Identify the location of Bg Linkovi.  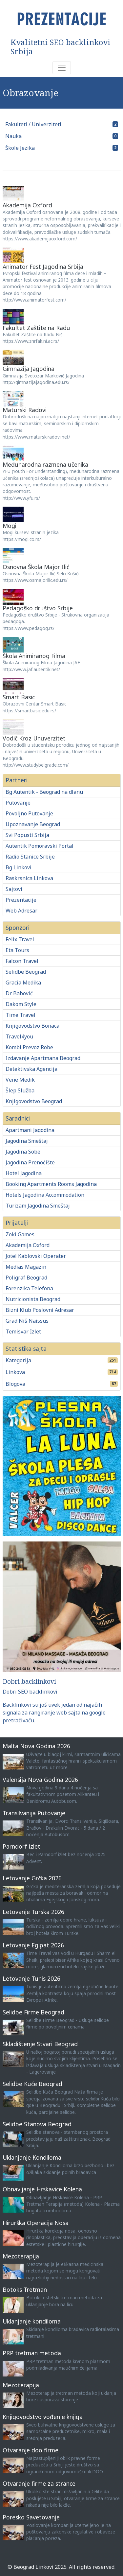
(18, 867).